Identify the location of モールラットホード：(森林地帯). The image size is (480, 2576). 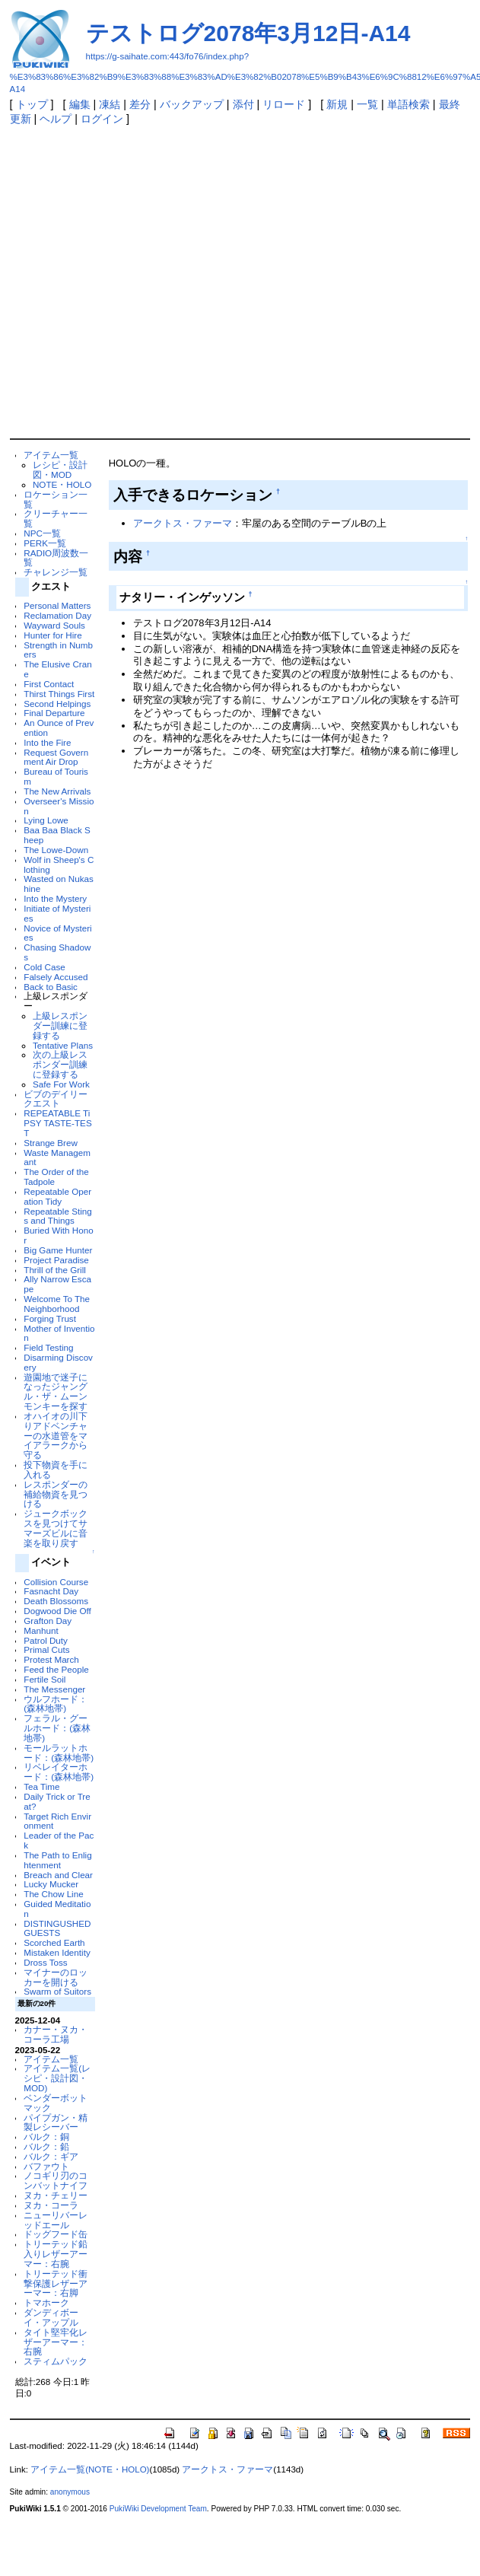
(59, 1752).